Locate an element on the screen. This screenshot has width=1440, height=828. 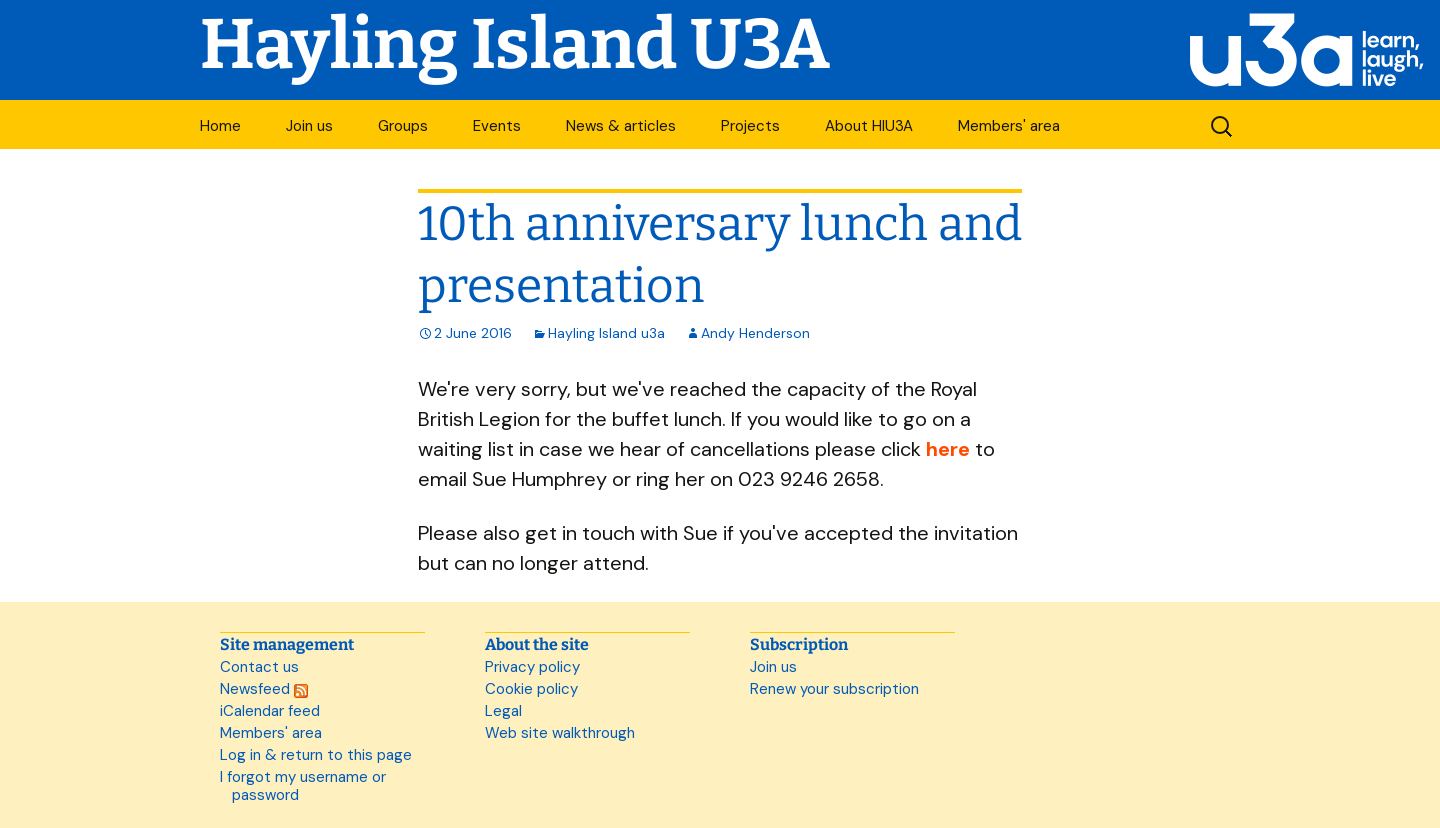
Andy Henderson is located at coordinates (755, 333).